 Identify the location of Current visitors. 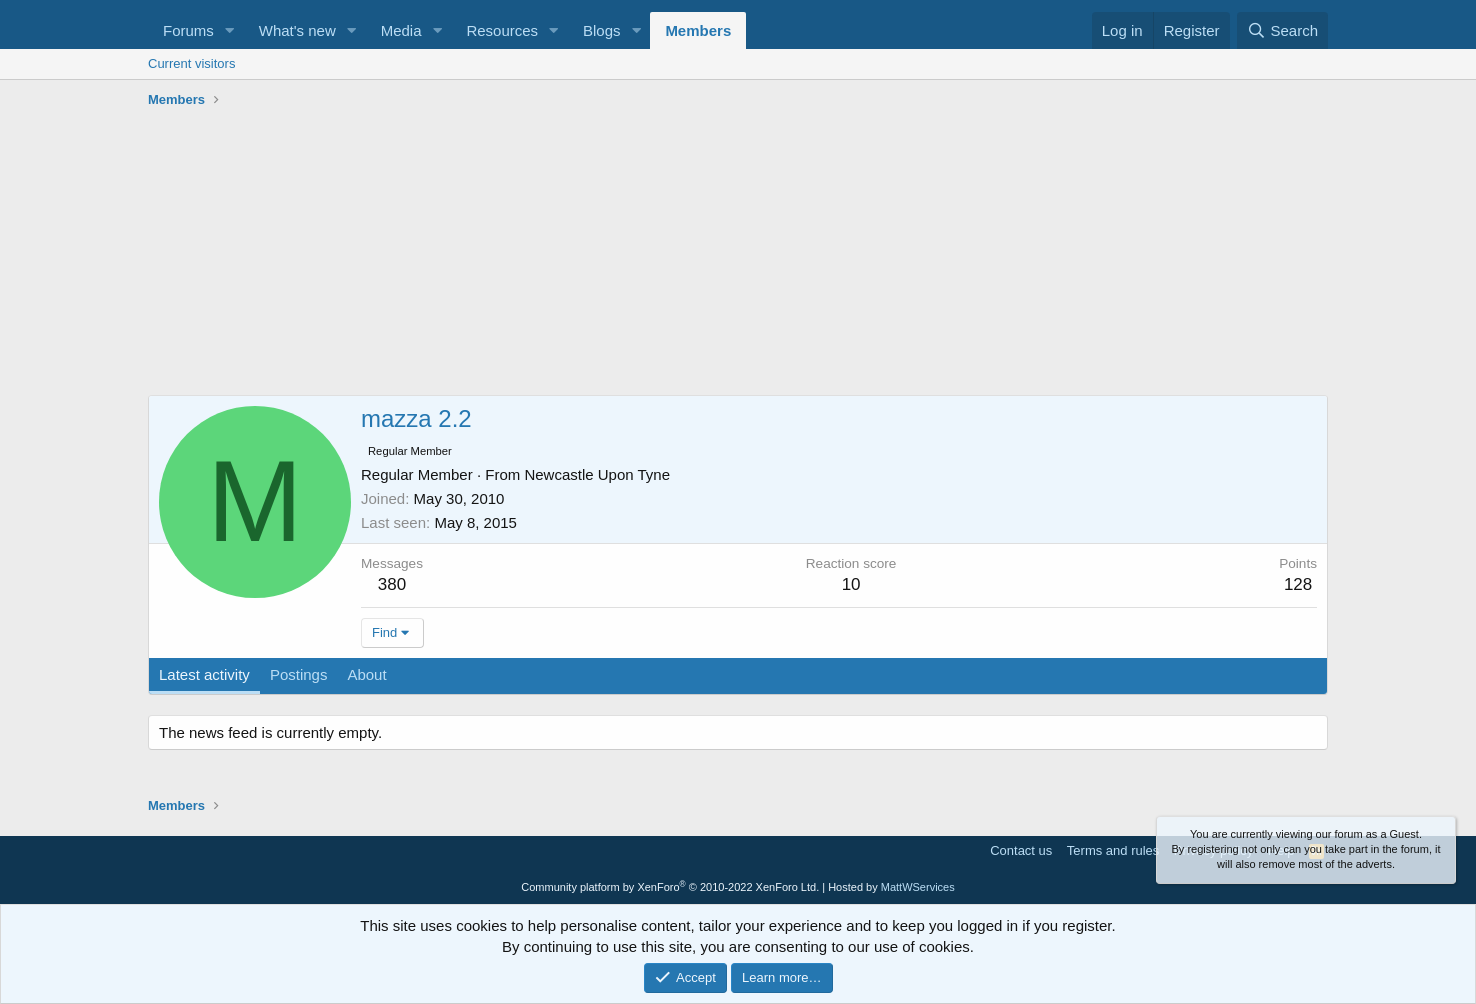
(191, 63).